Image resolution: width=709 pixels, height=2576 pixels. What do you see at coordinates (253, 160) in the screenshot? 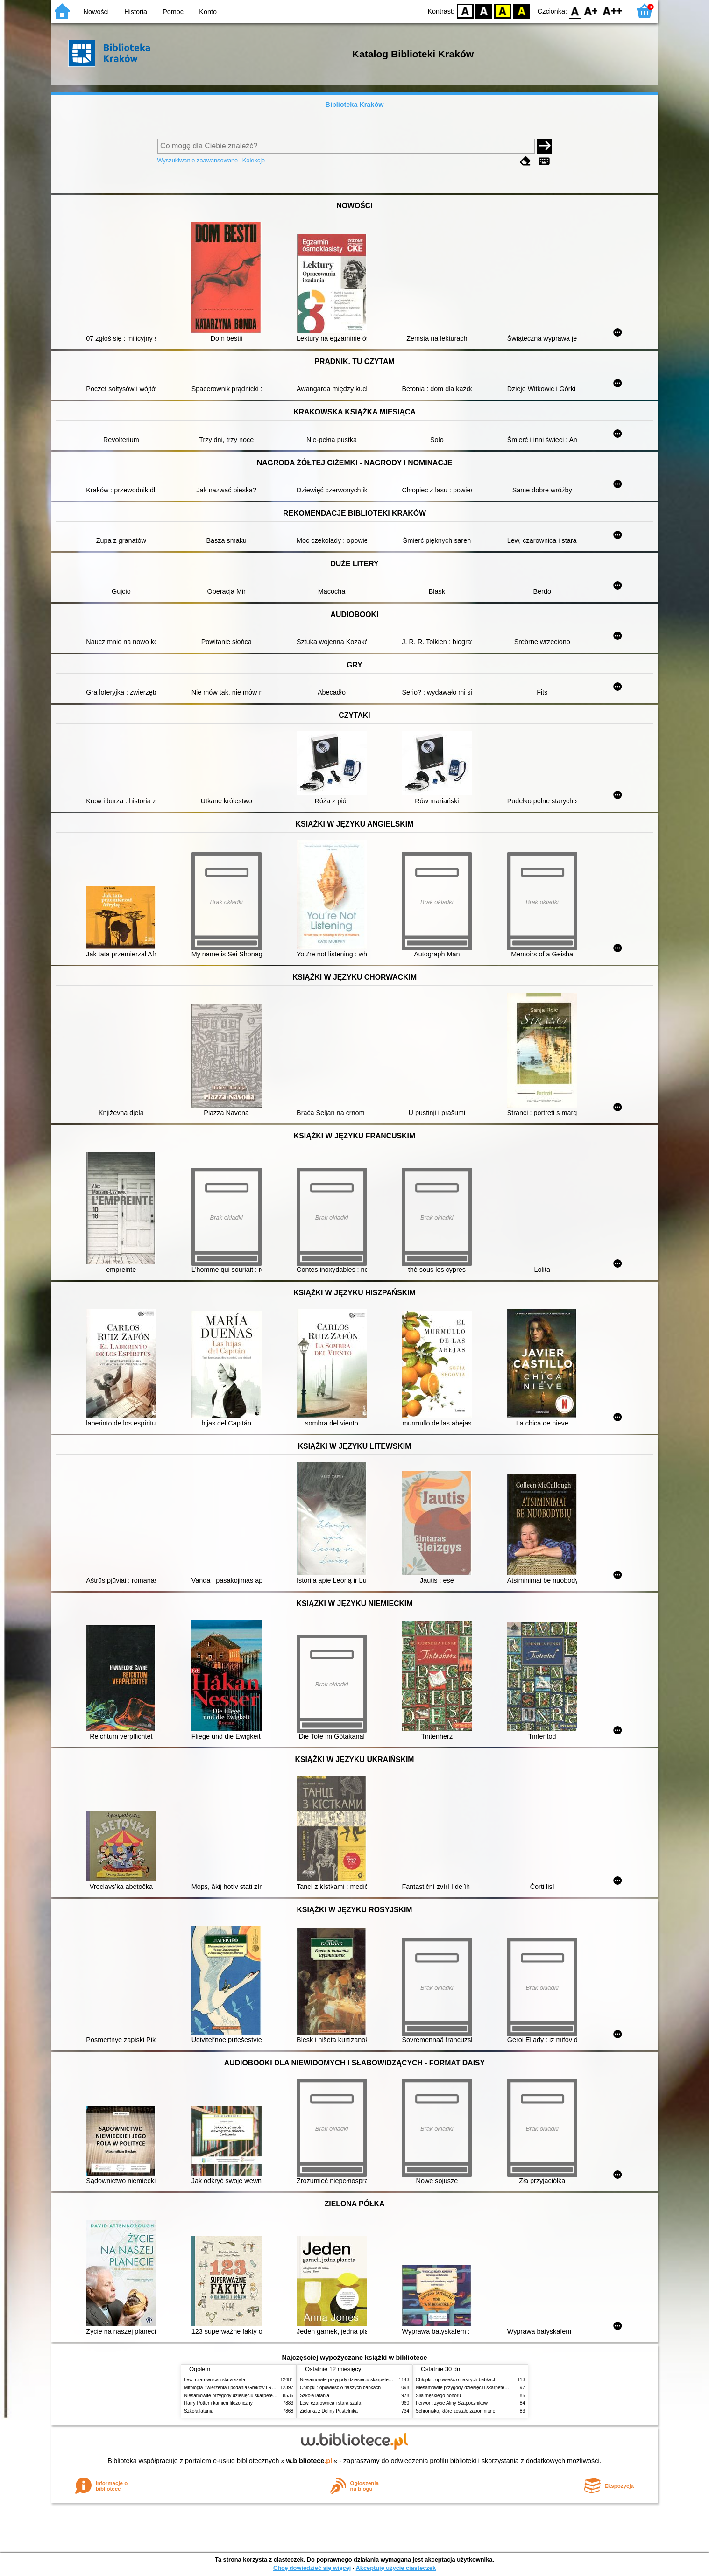
I see `Kolekcje` at bounding box center [253, 160].